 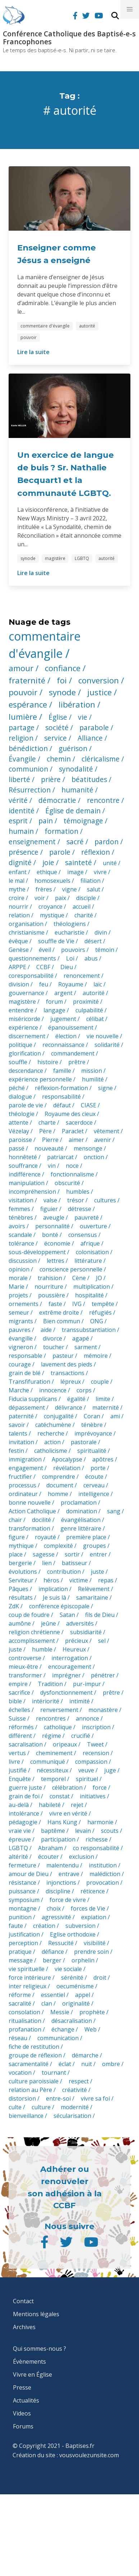 What do you see at coordinates (59, 852) in the screenshot?
I see `parole` at bounding box center [59, 852].